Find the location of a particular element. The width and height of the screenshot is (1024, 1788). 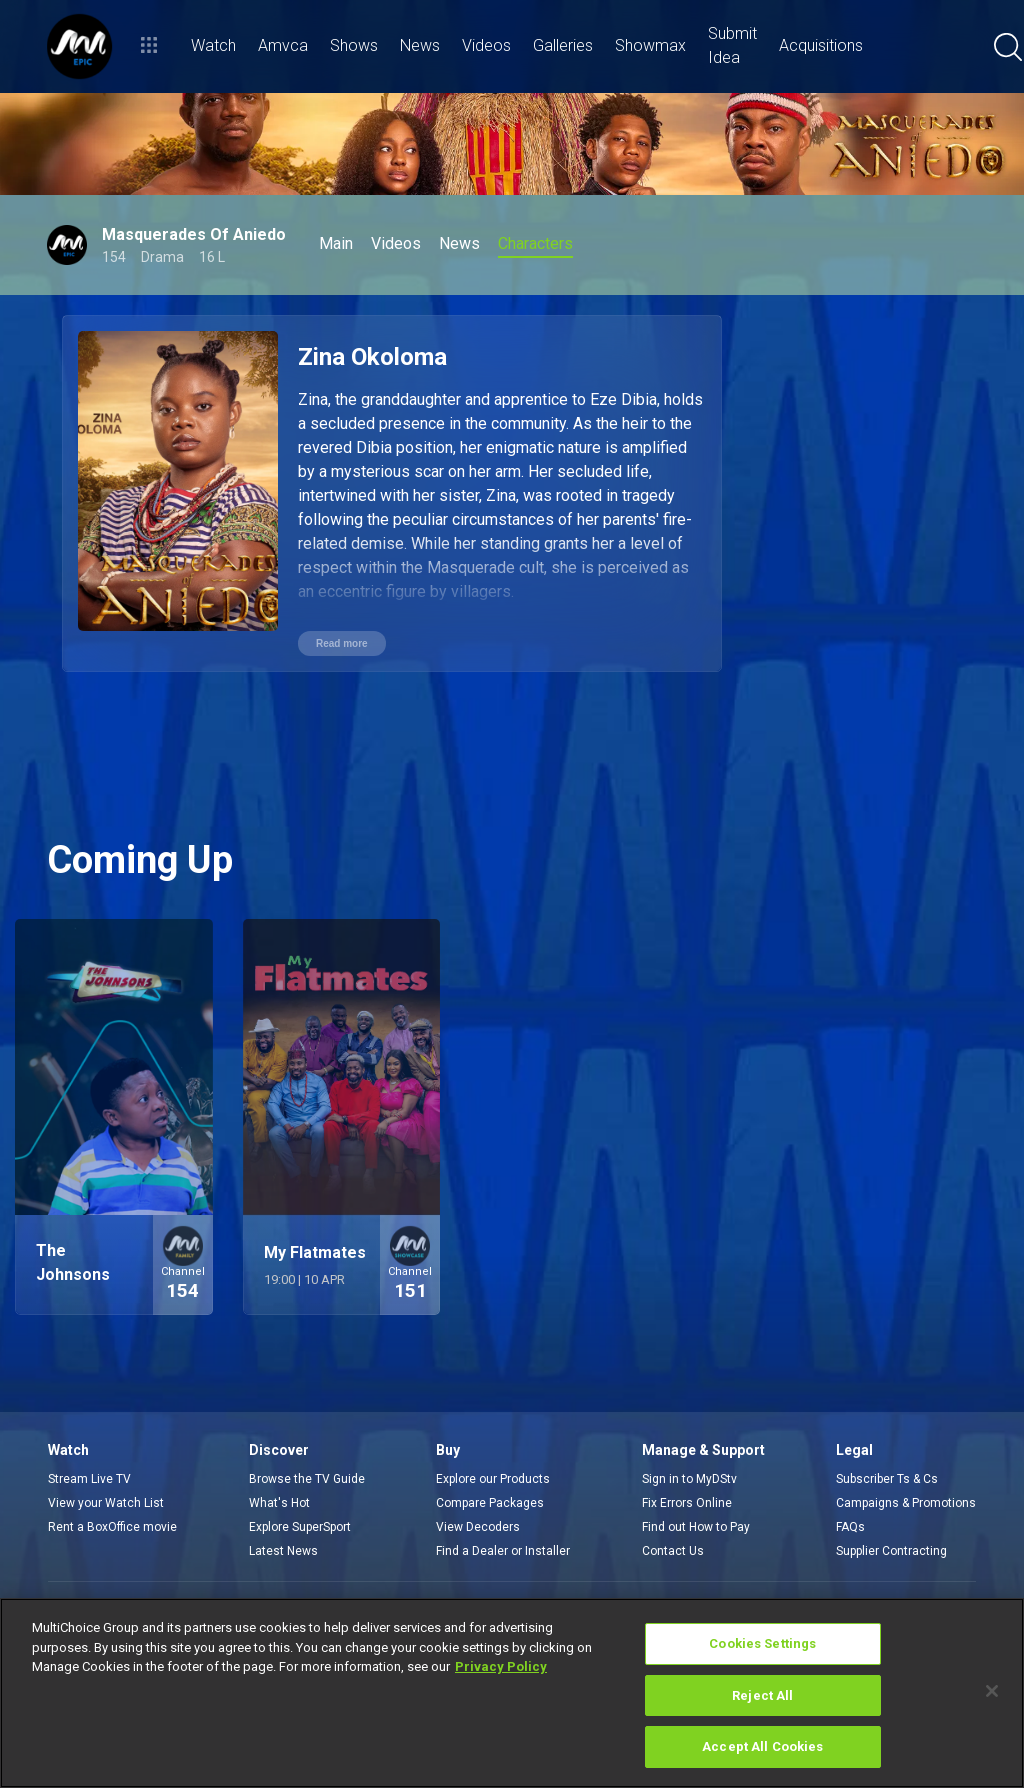

Campaigns & Promotions is located at coordinates (906, 1503).